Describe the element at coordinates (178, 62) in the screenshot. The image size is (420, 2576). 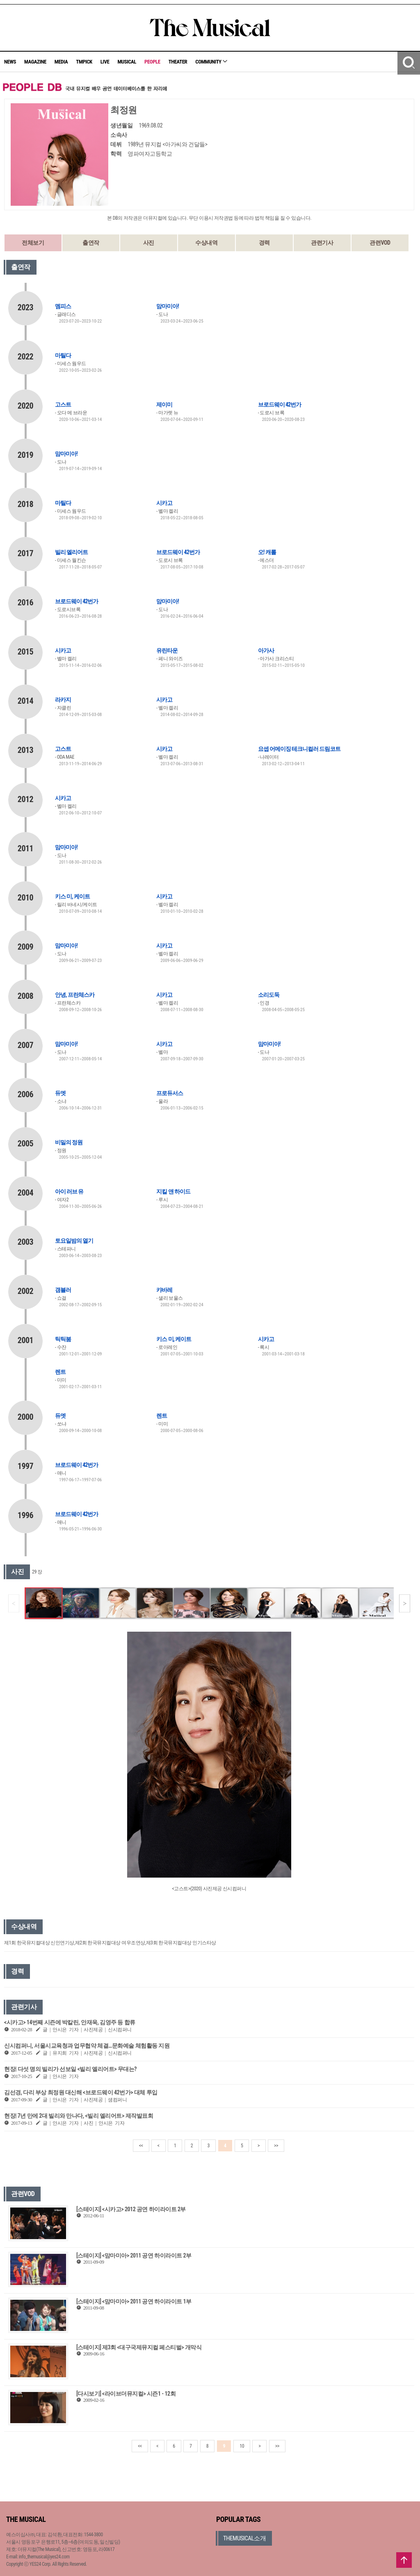
I see `THEATER` at that location.